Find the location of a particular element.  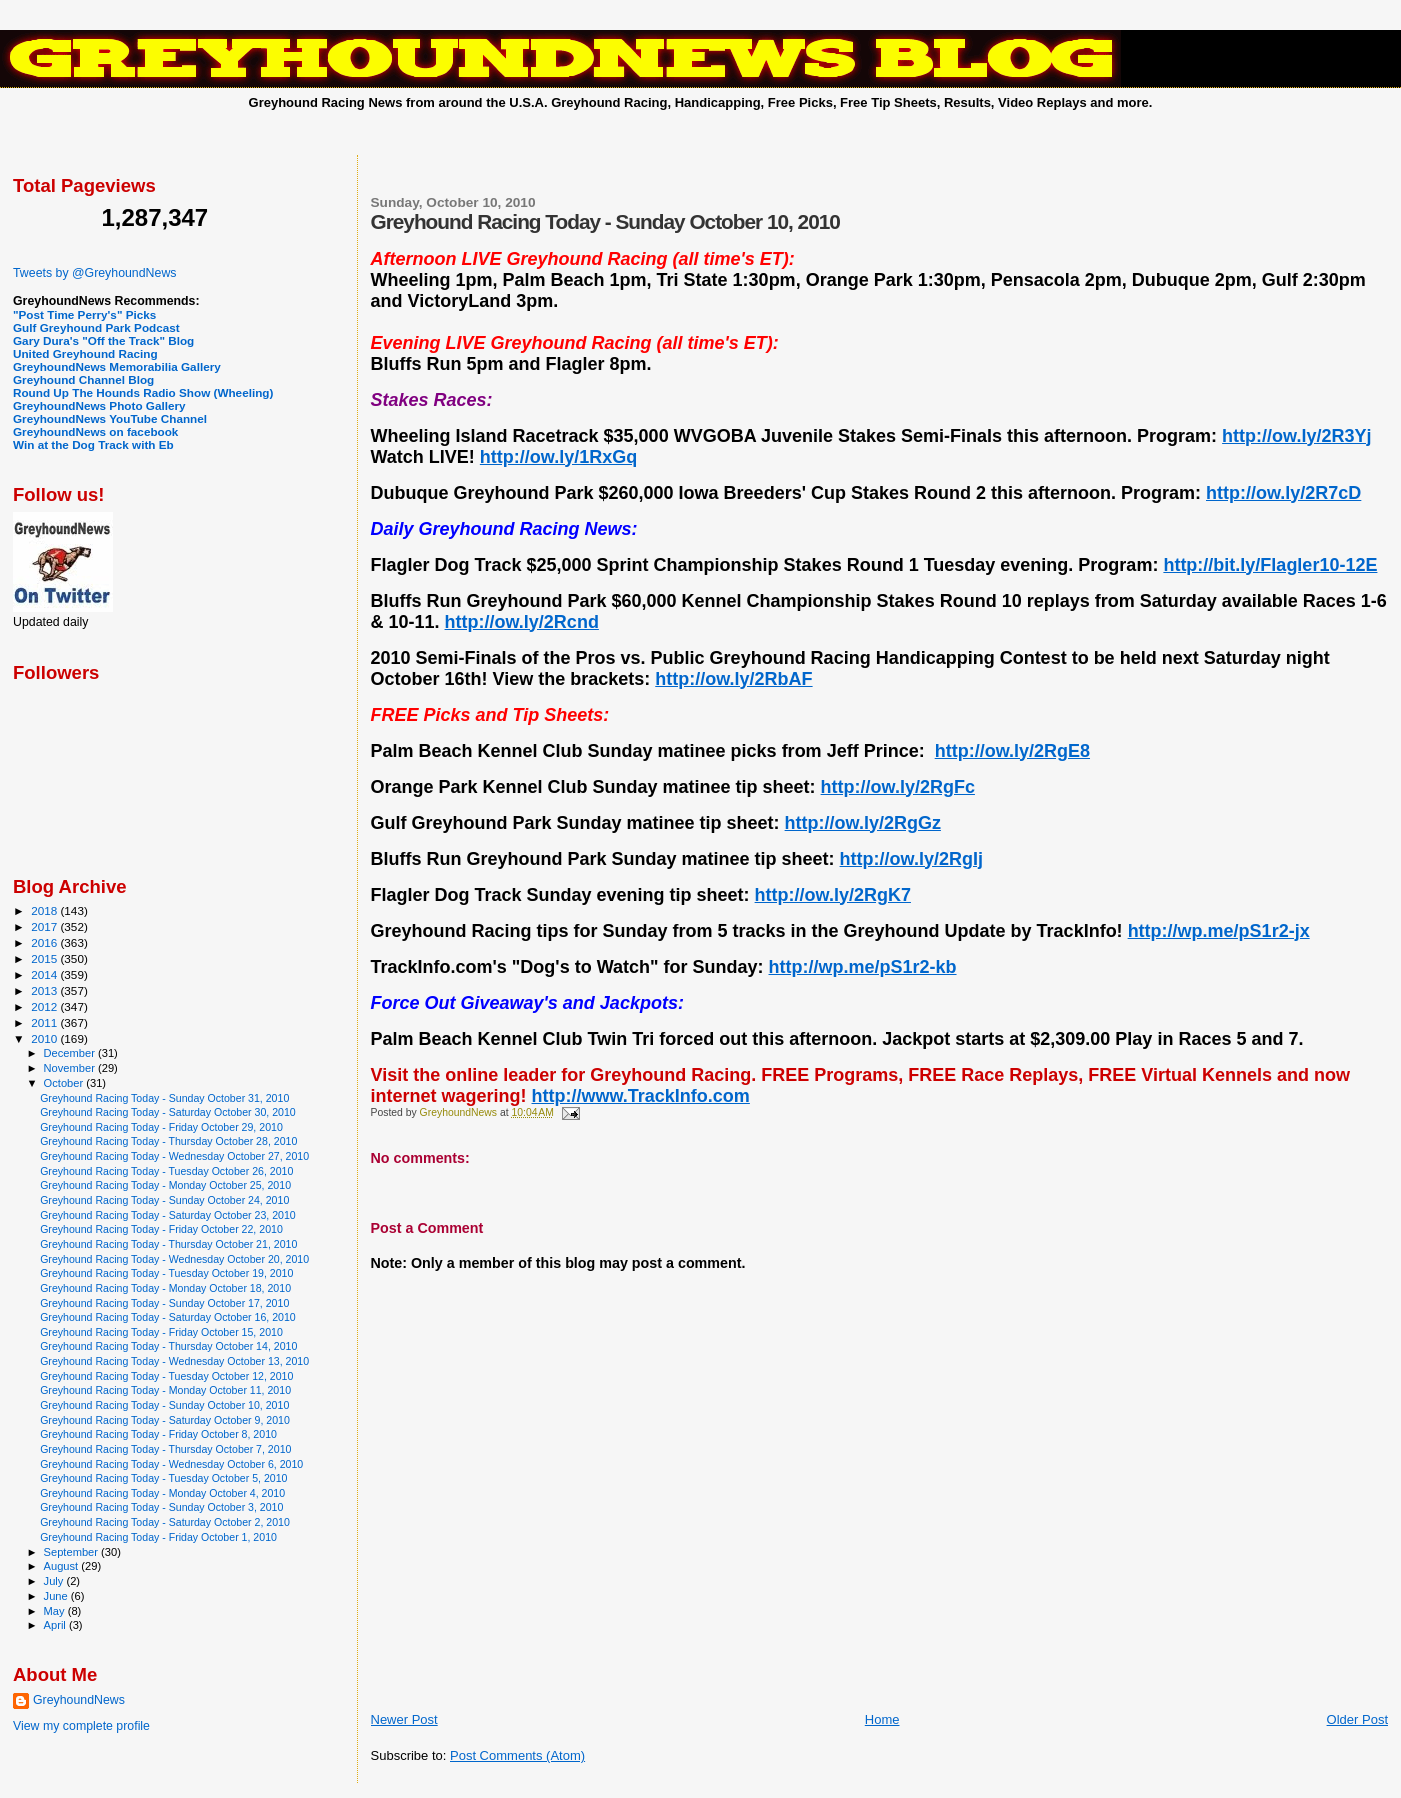

2011 is located at coordinates (45, 1022).